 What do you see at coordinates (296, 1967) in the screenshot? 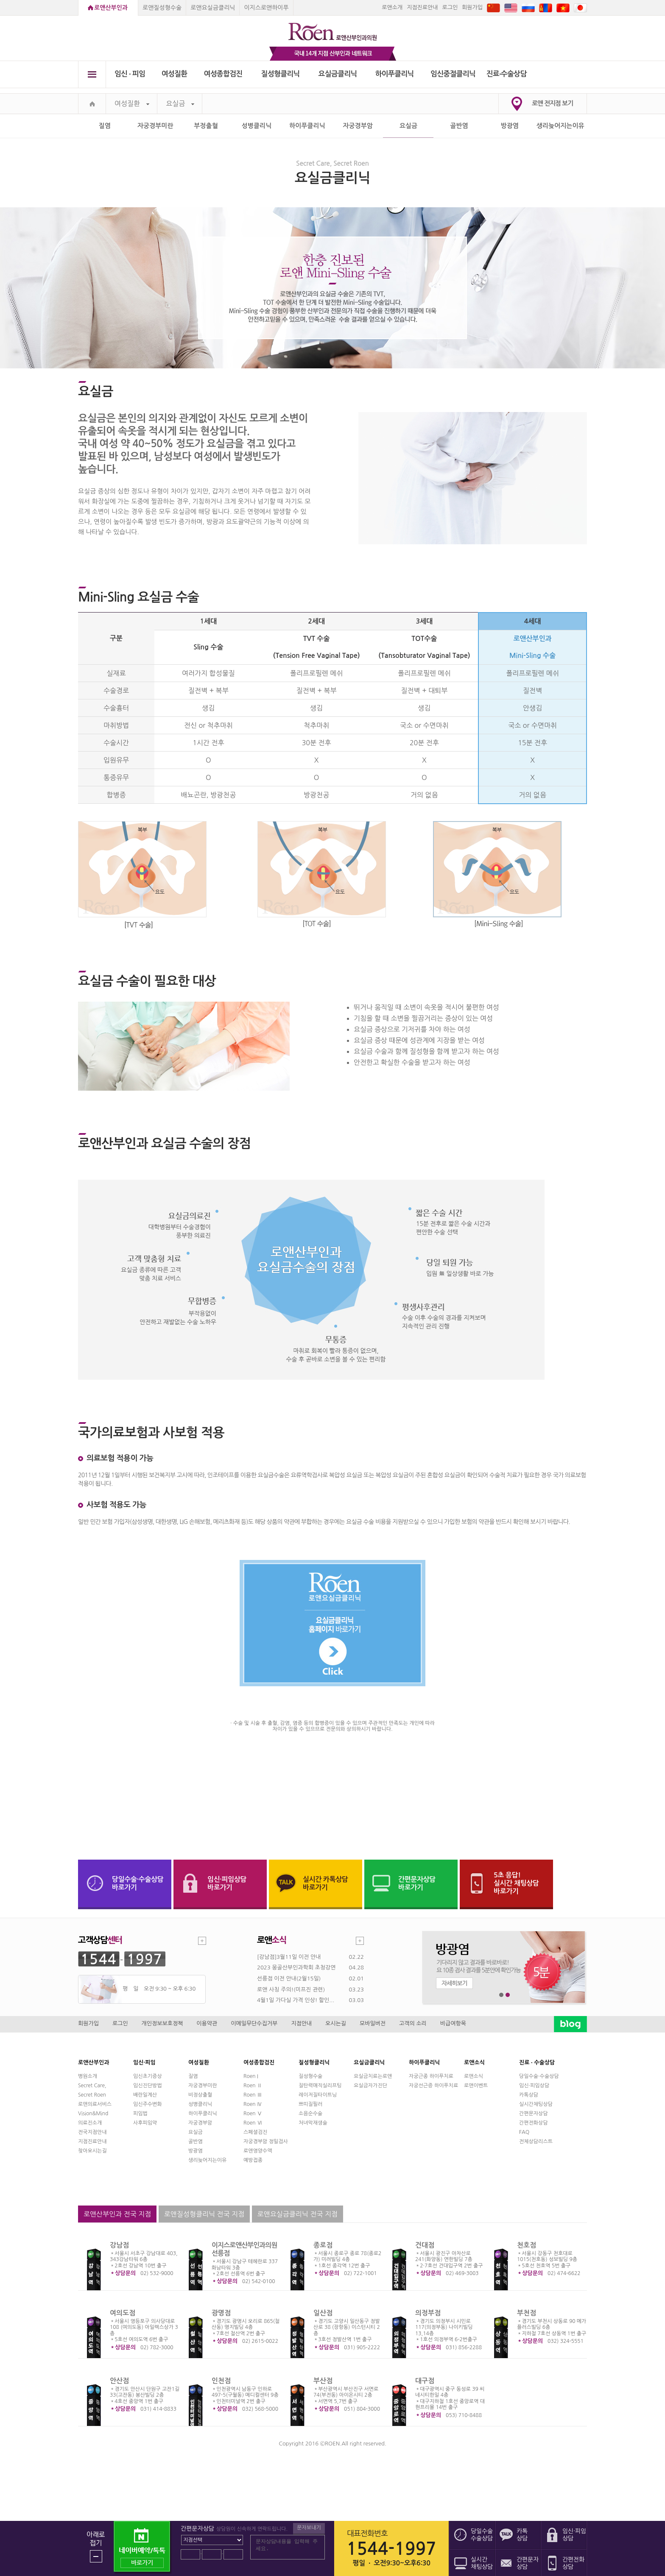
I see `2023 몽골산부인과학회 초청강연` at bounding box center [296, 1967].